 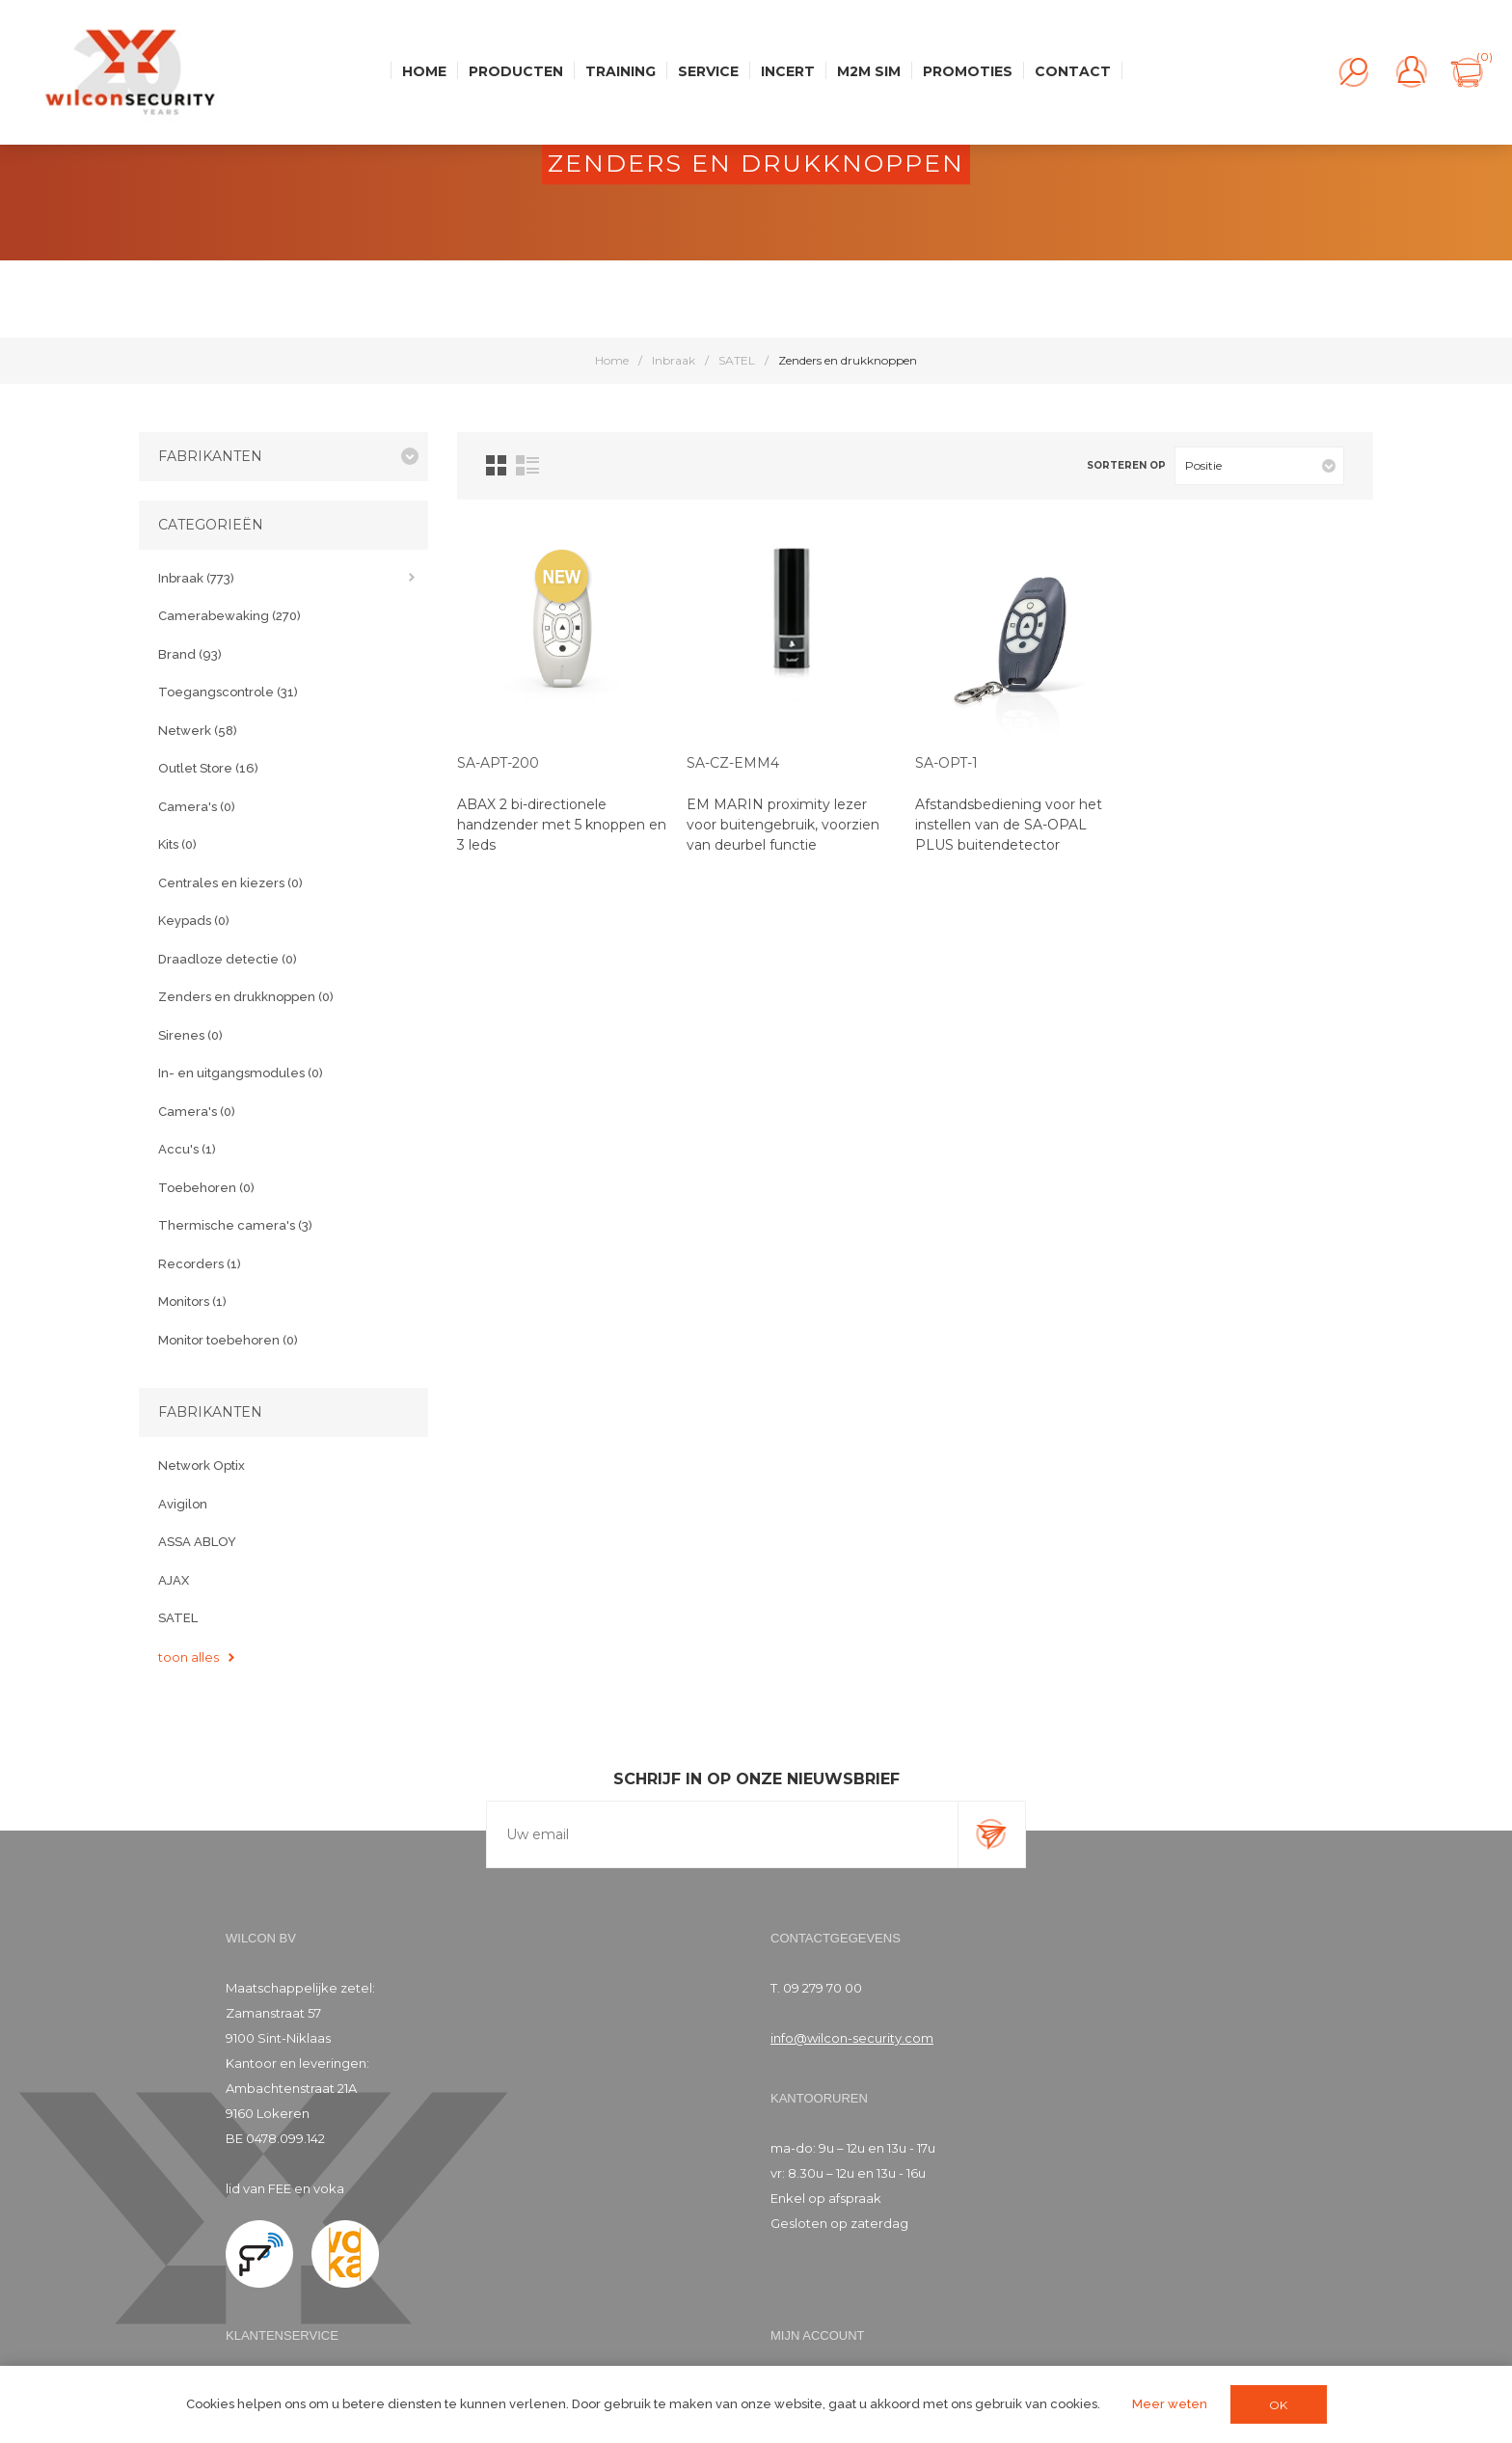 What do you see at coordinates (228, 1340) in the screenshot?
I see `Monitor toebehoren (0)` at bounding box center [228, 1340].